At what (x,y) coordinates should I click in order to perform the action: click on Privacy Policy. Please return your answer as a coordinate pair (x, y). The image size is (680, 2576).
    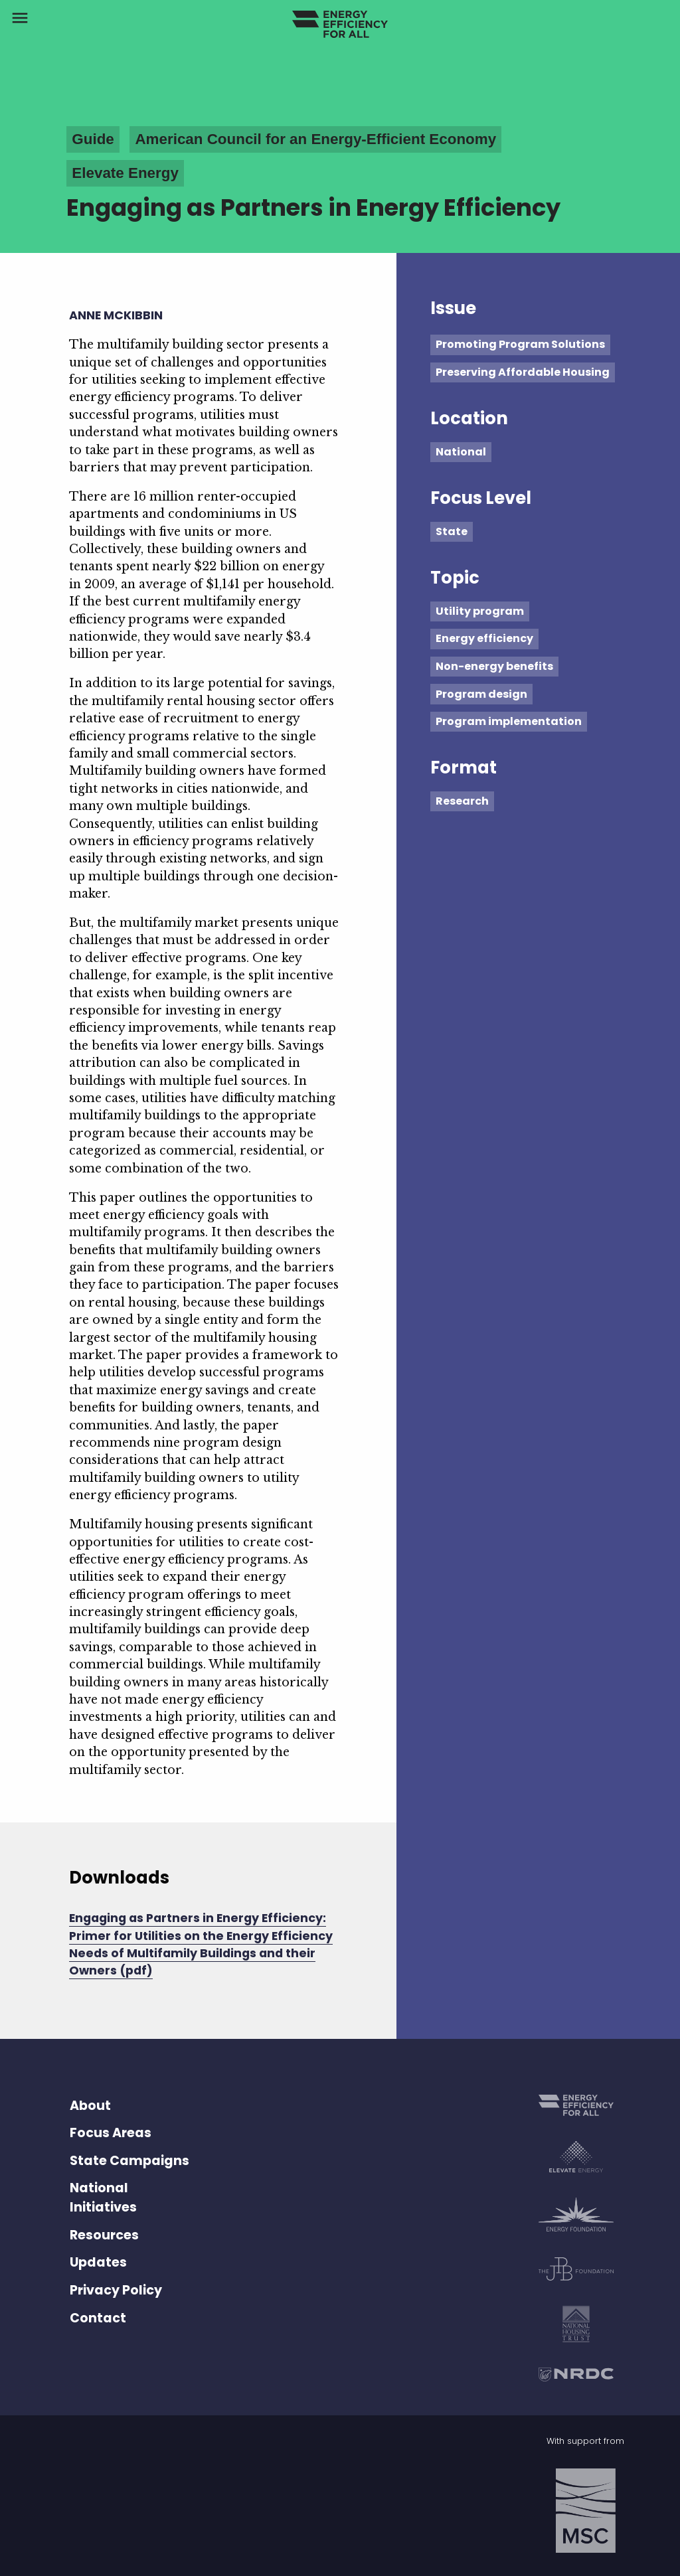
    Looking at the image, I should click on (116, 2290).